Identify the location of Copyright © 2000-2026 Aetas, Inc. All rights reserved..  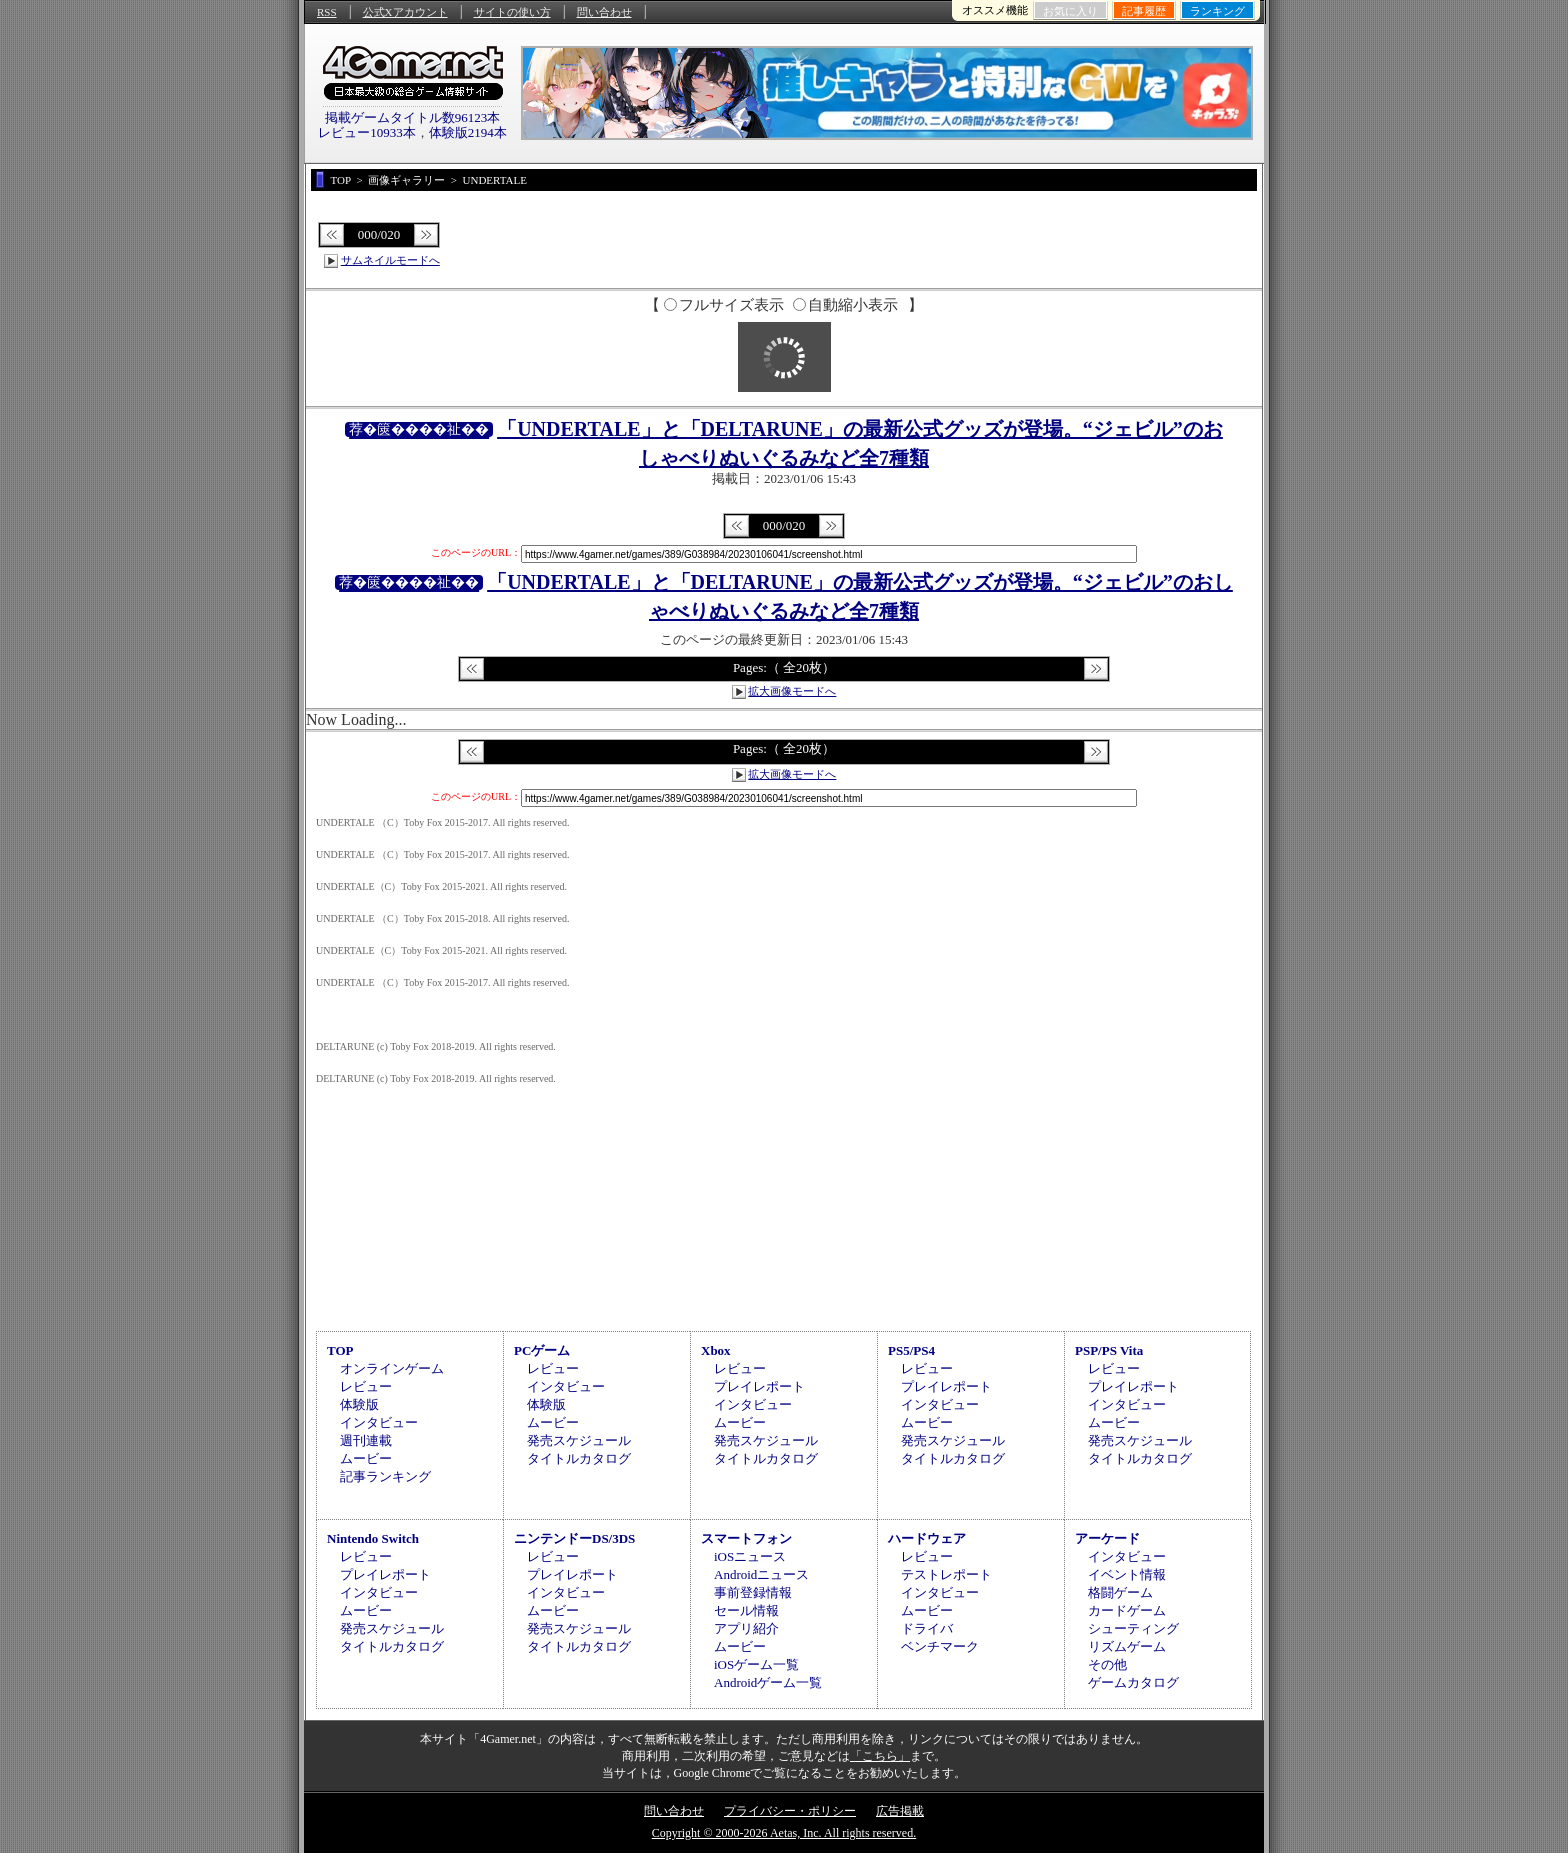
(784, 1833).